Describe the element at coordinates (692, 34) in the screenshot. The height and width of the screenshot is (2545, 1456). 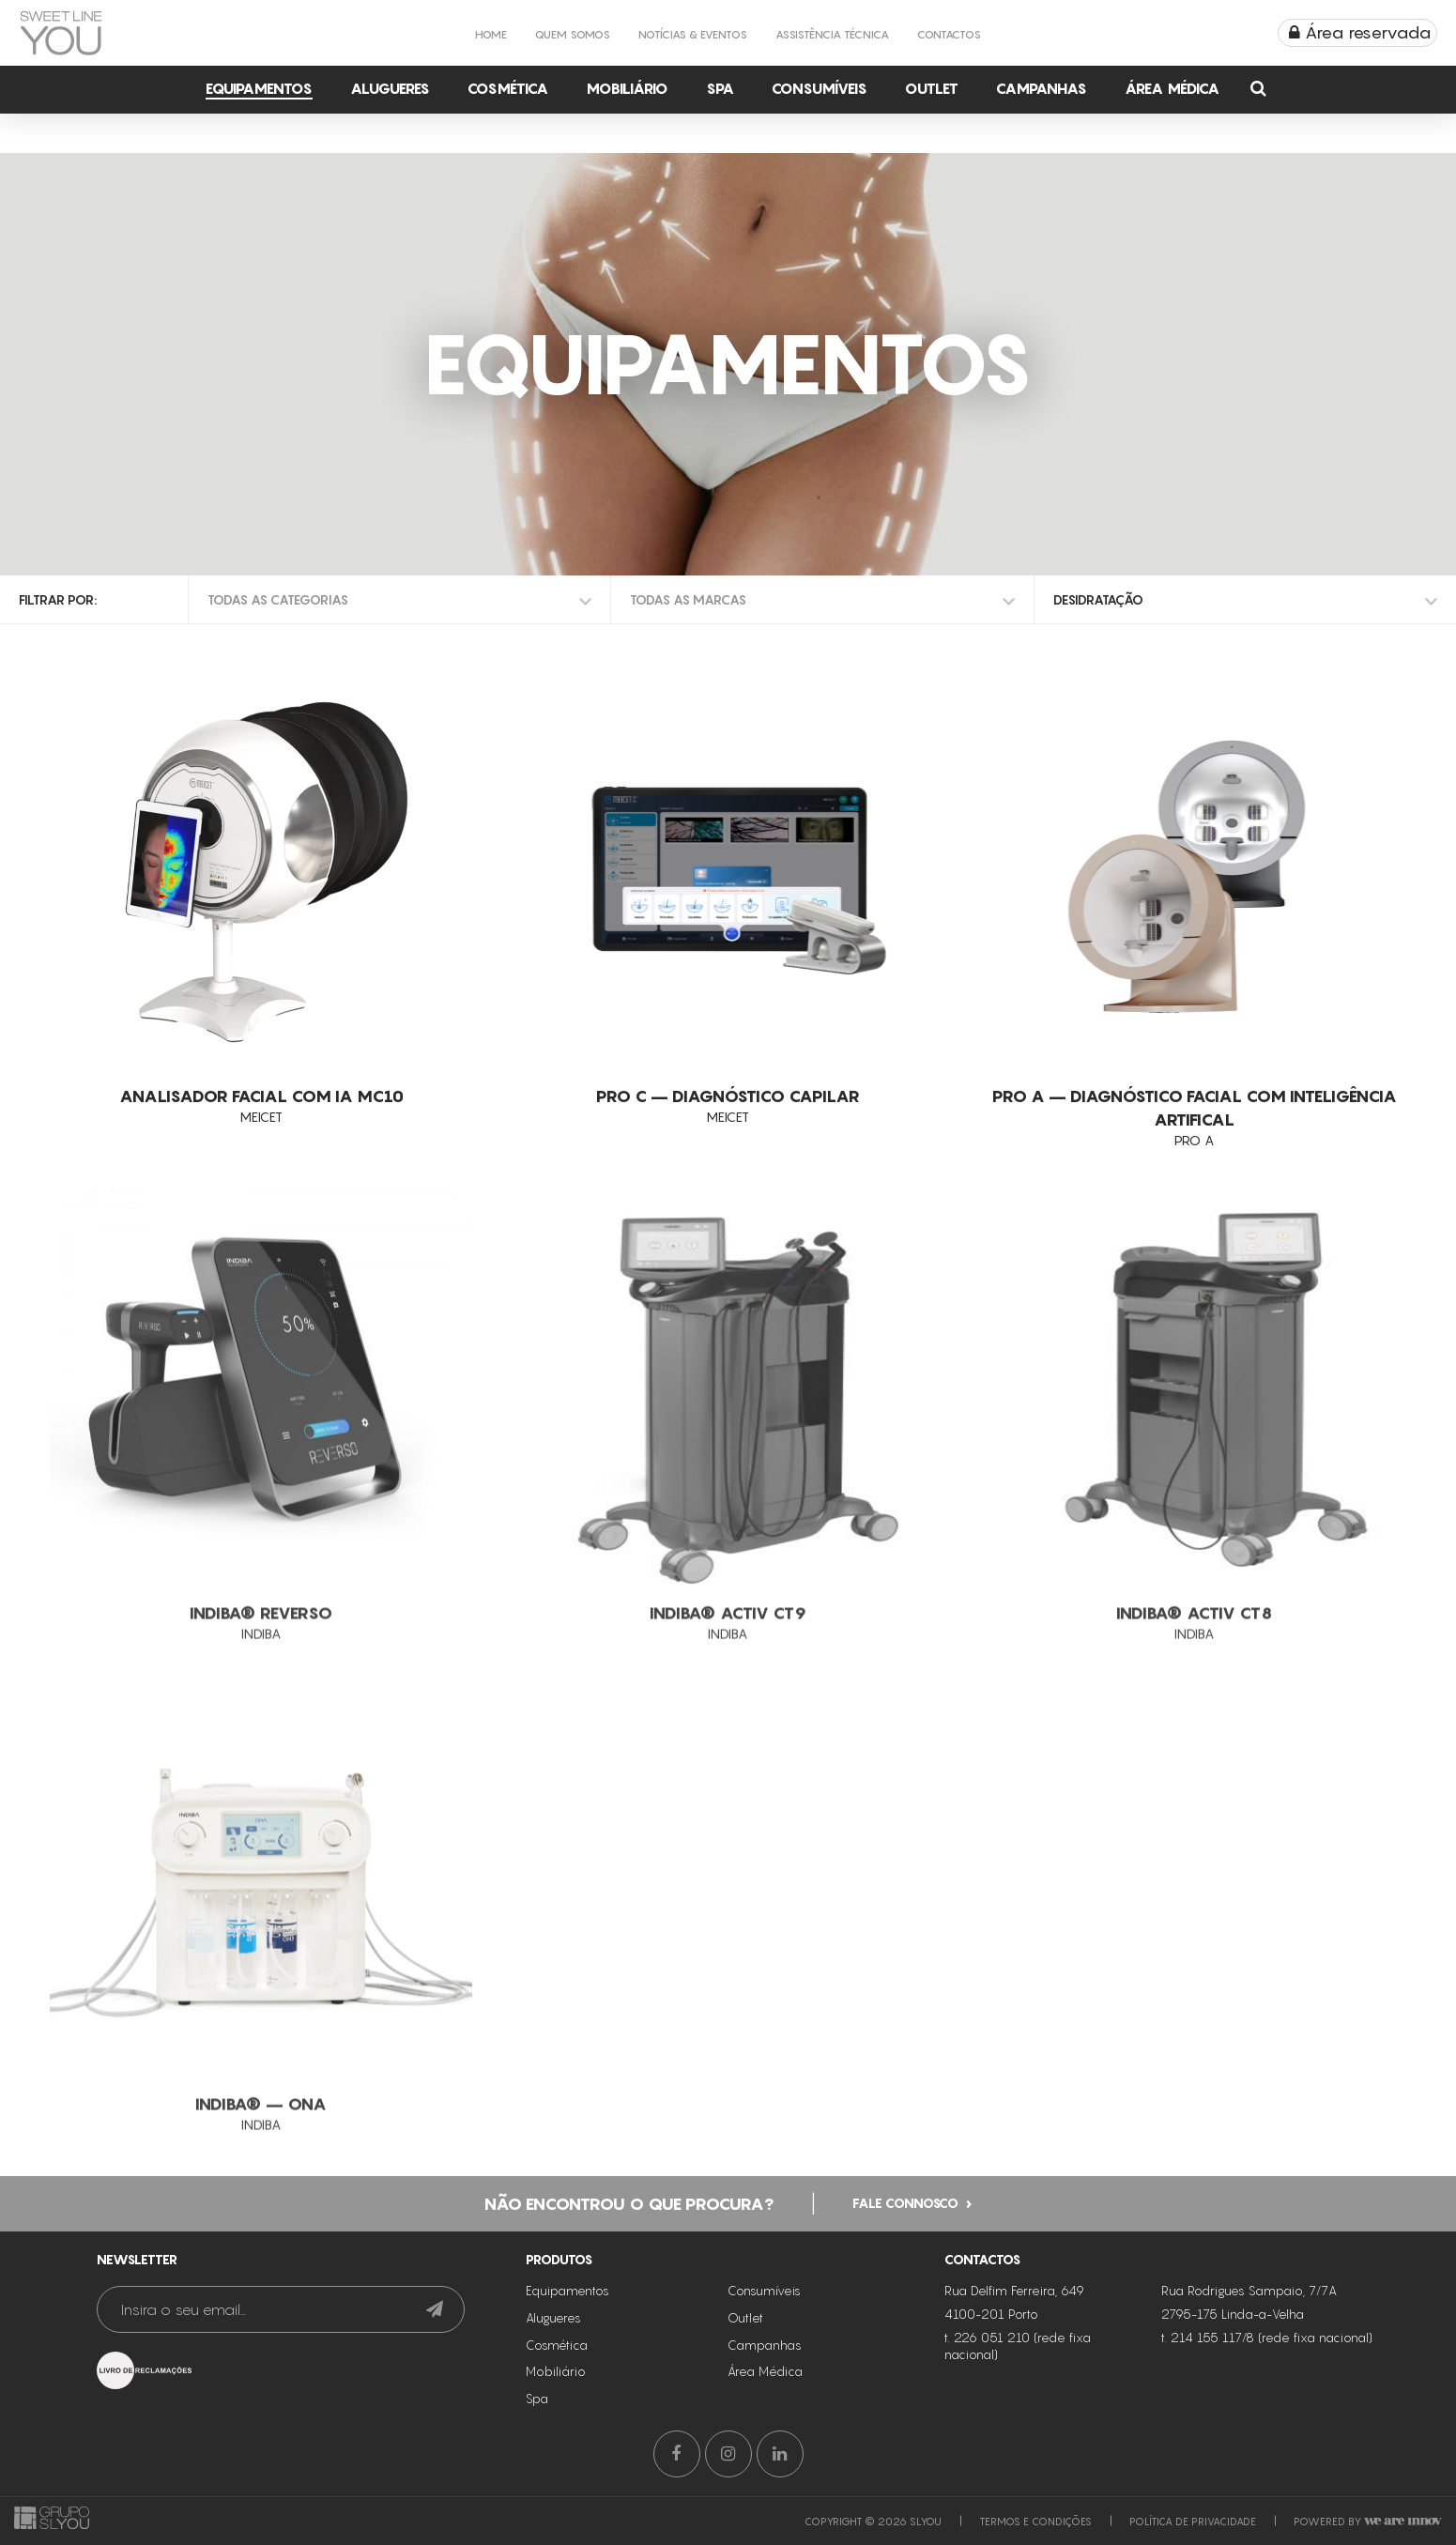
I see `Notícias & Eventos` at that location.